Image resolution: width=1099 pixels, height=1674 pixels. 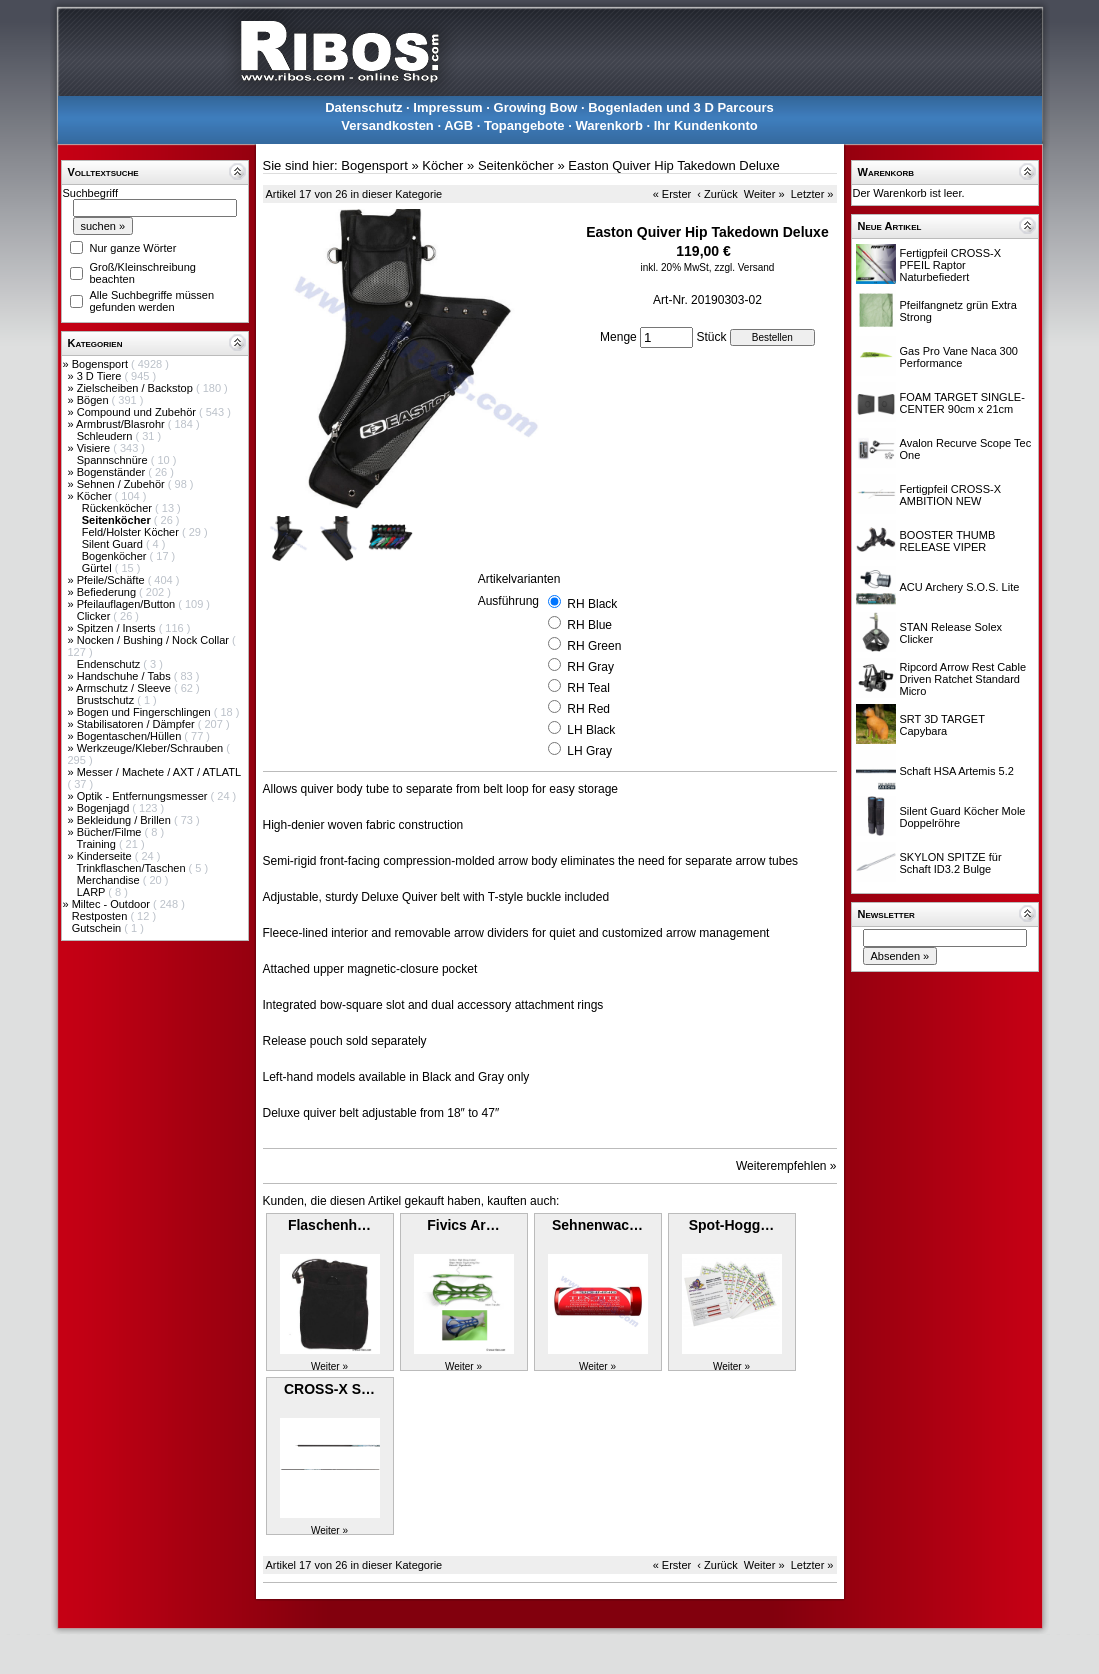 I want to click on Befiederung, so click(x=108, y=592).